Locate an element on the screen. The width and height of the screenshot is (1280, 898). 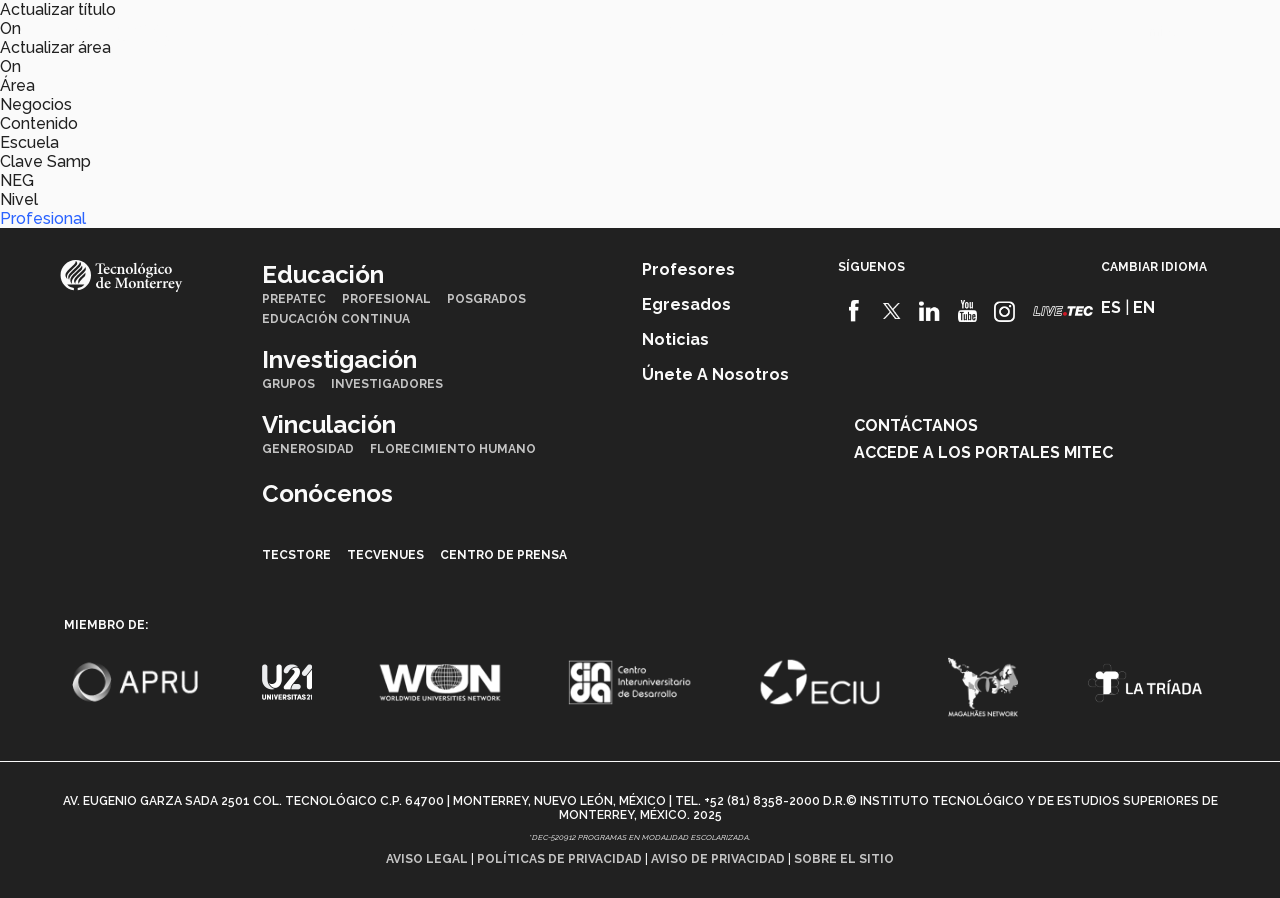
[Youtube] is located at coordinates (967, 311).